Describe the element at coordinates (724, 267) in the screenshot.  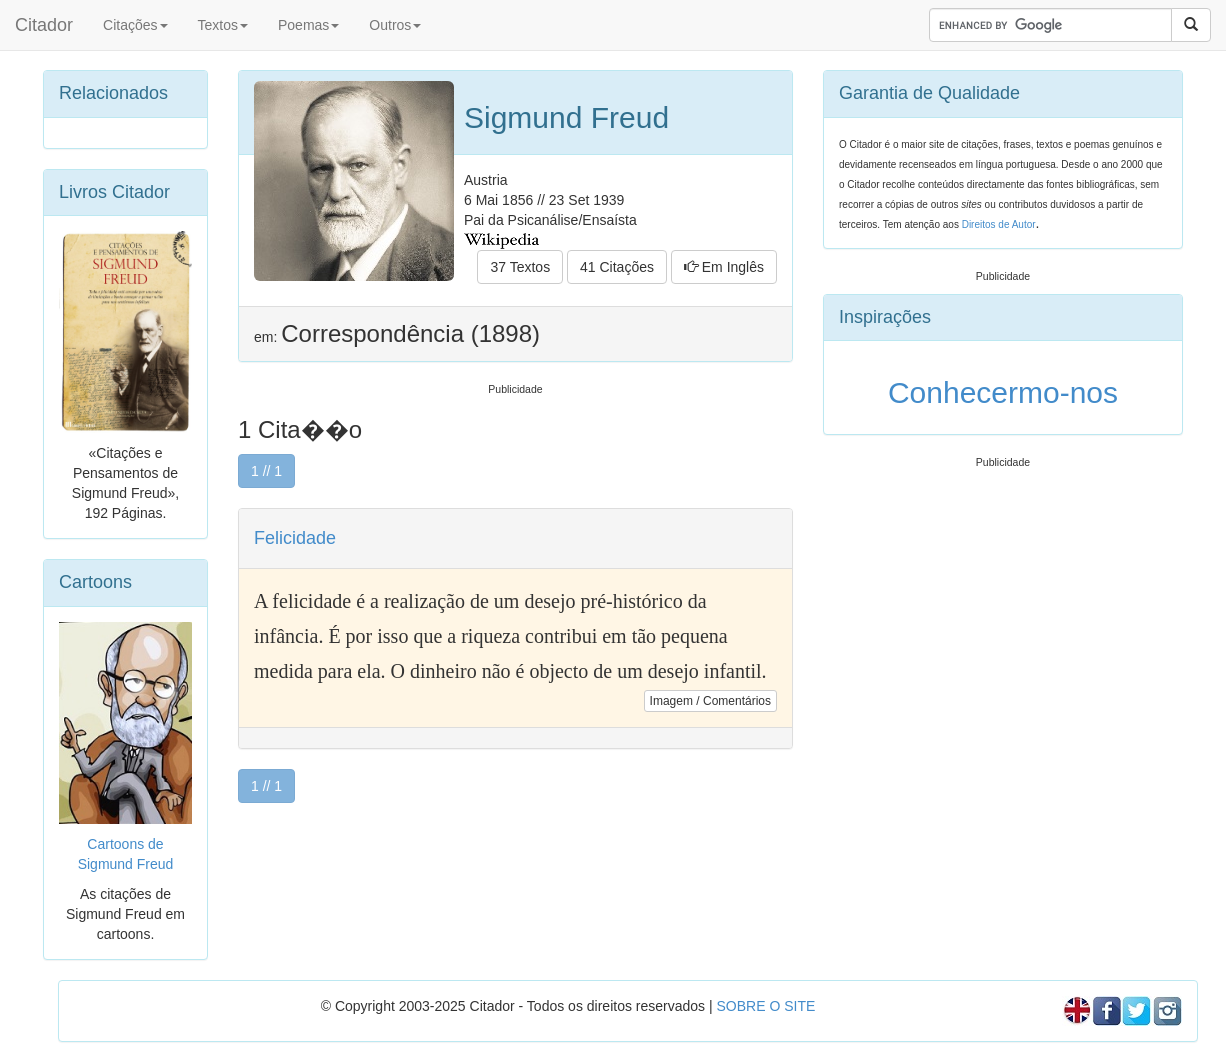
I see `Em Inglês` at that location.